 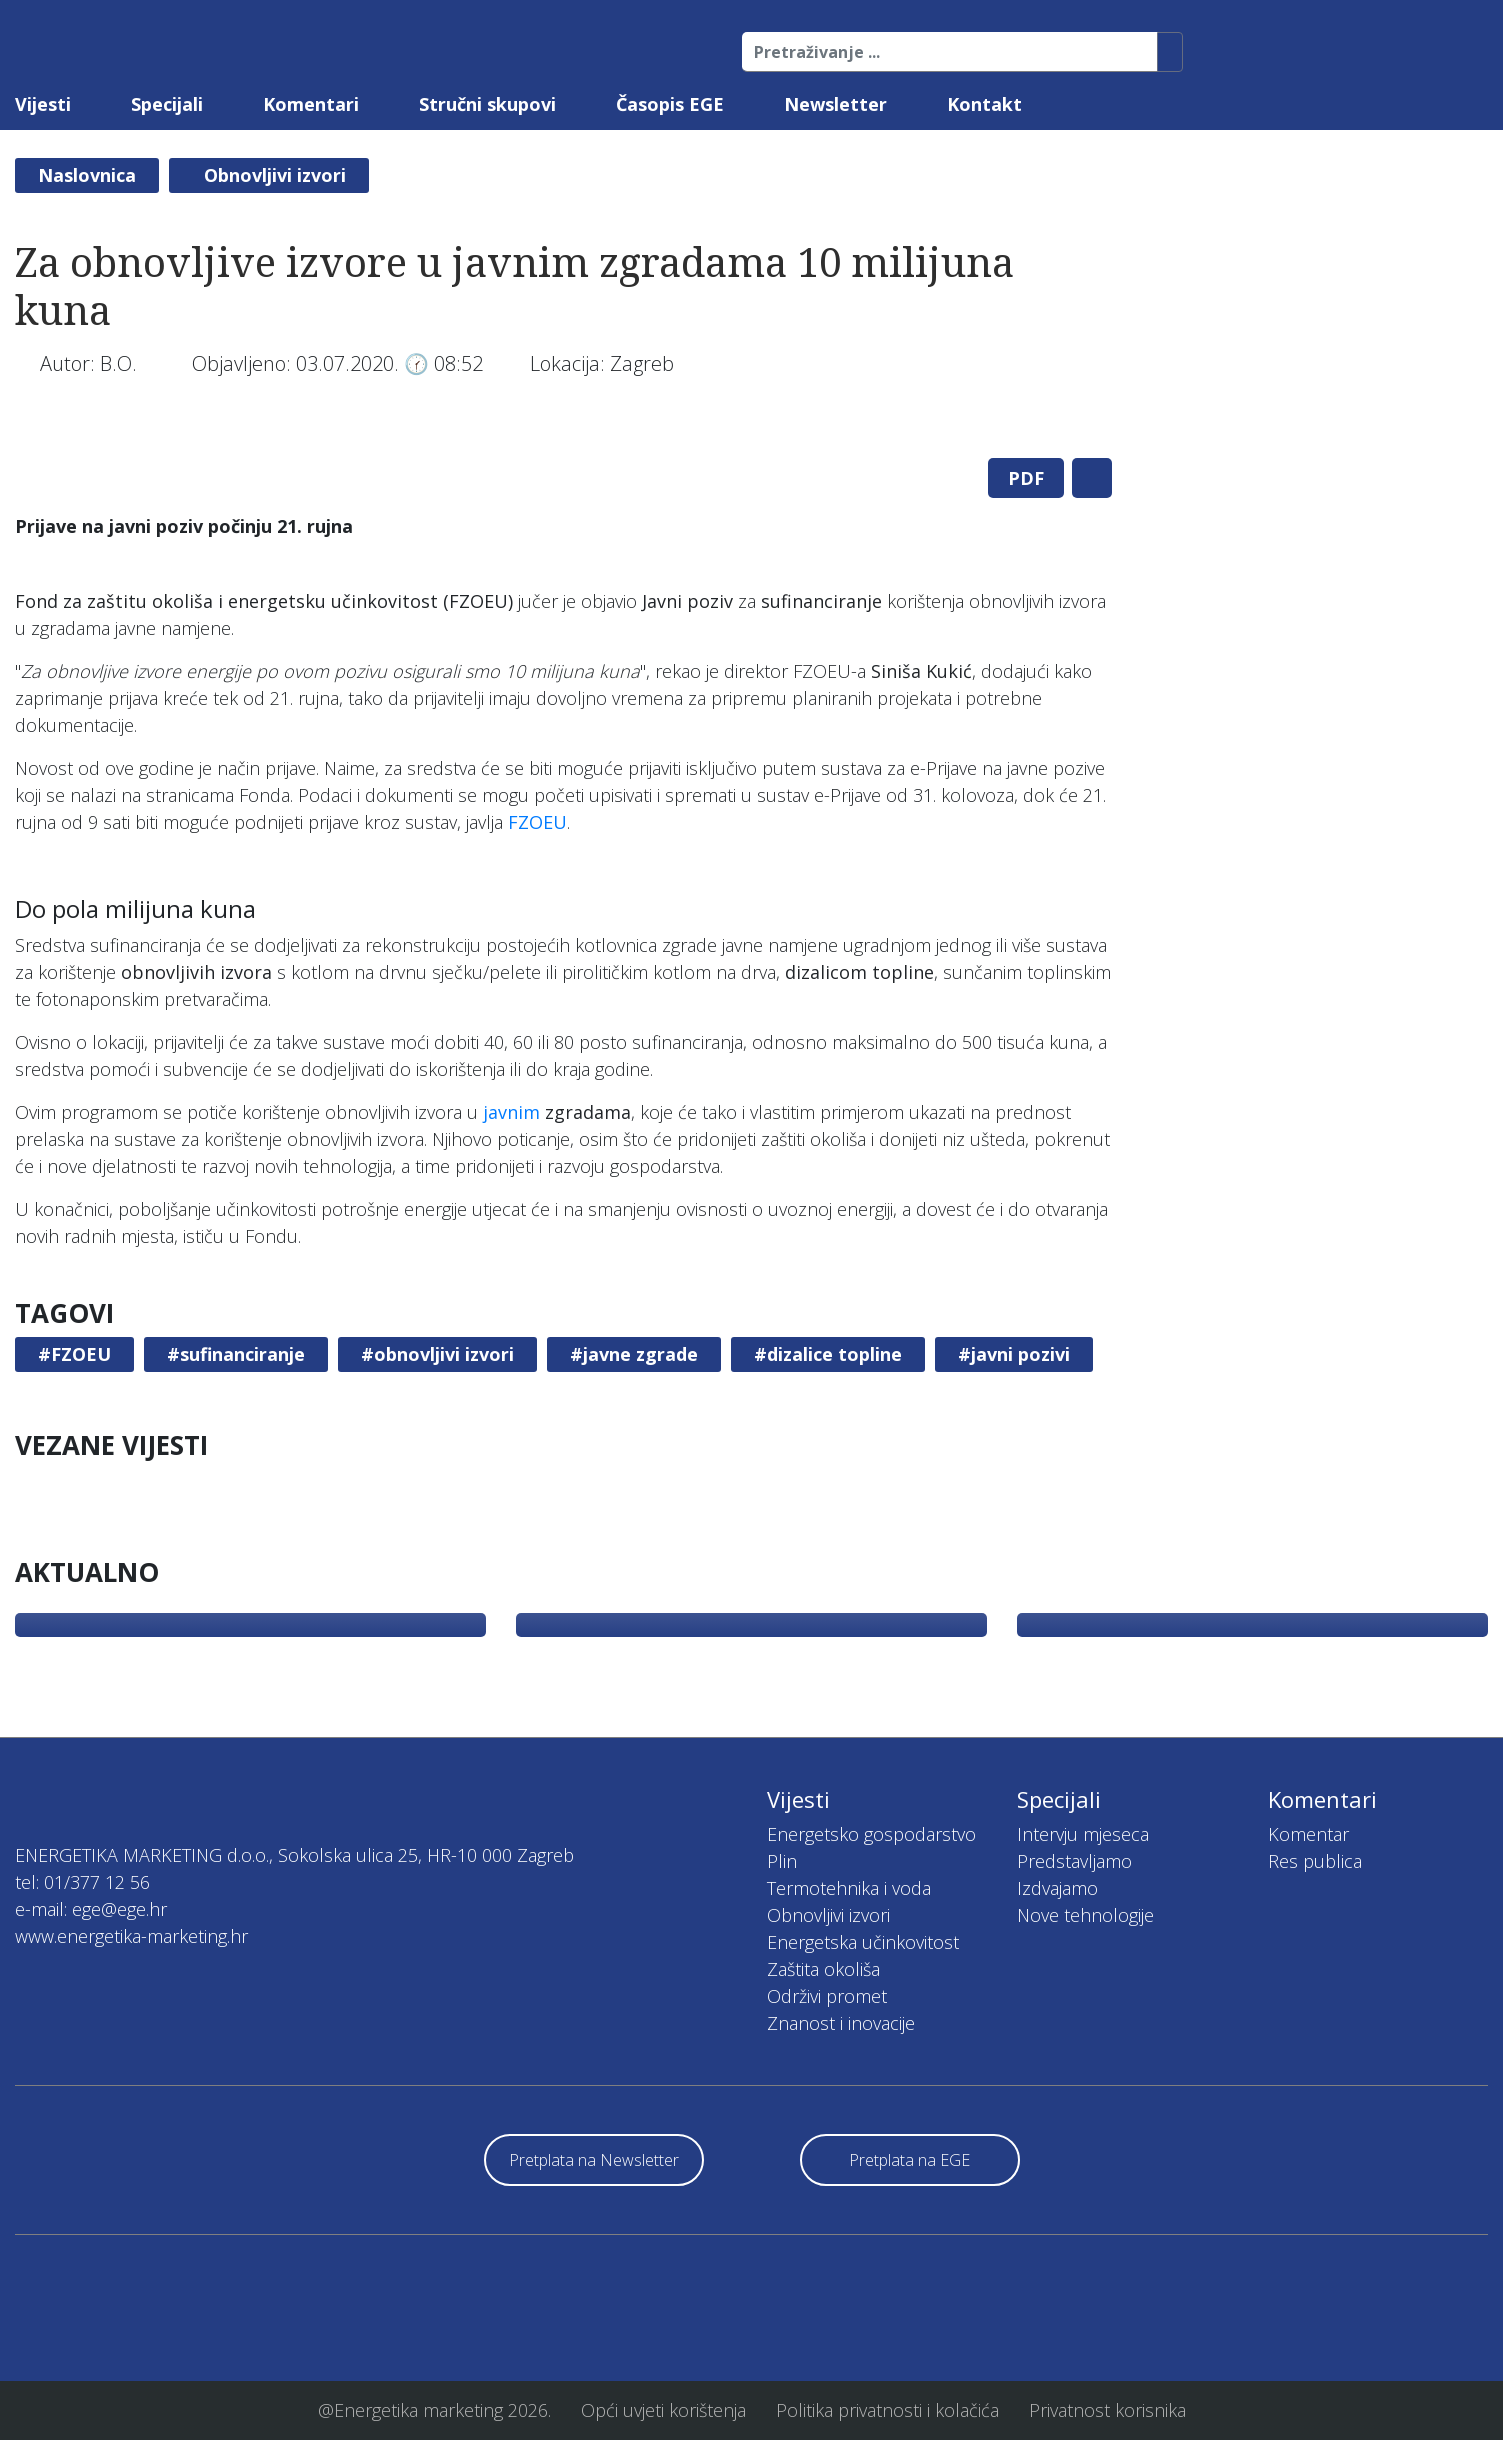 What do you see at coordinates (887, 2410) in the screenshot?
I see `Politika privatnosti i kolačića` at bounding box center [887, 2410].